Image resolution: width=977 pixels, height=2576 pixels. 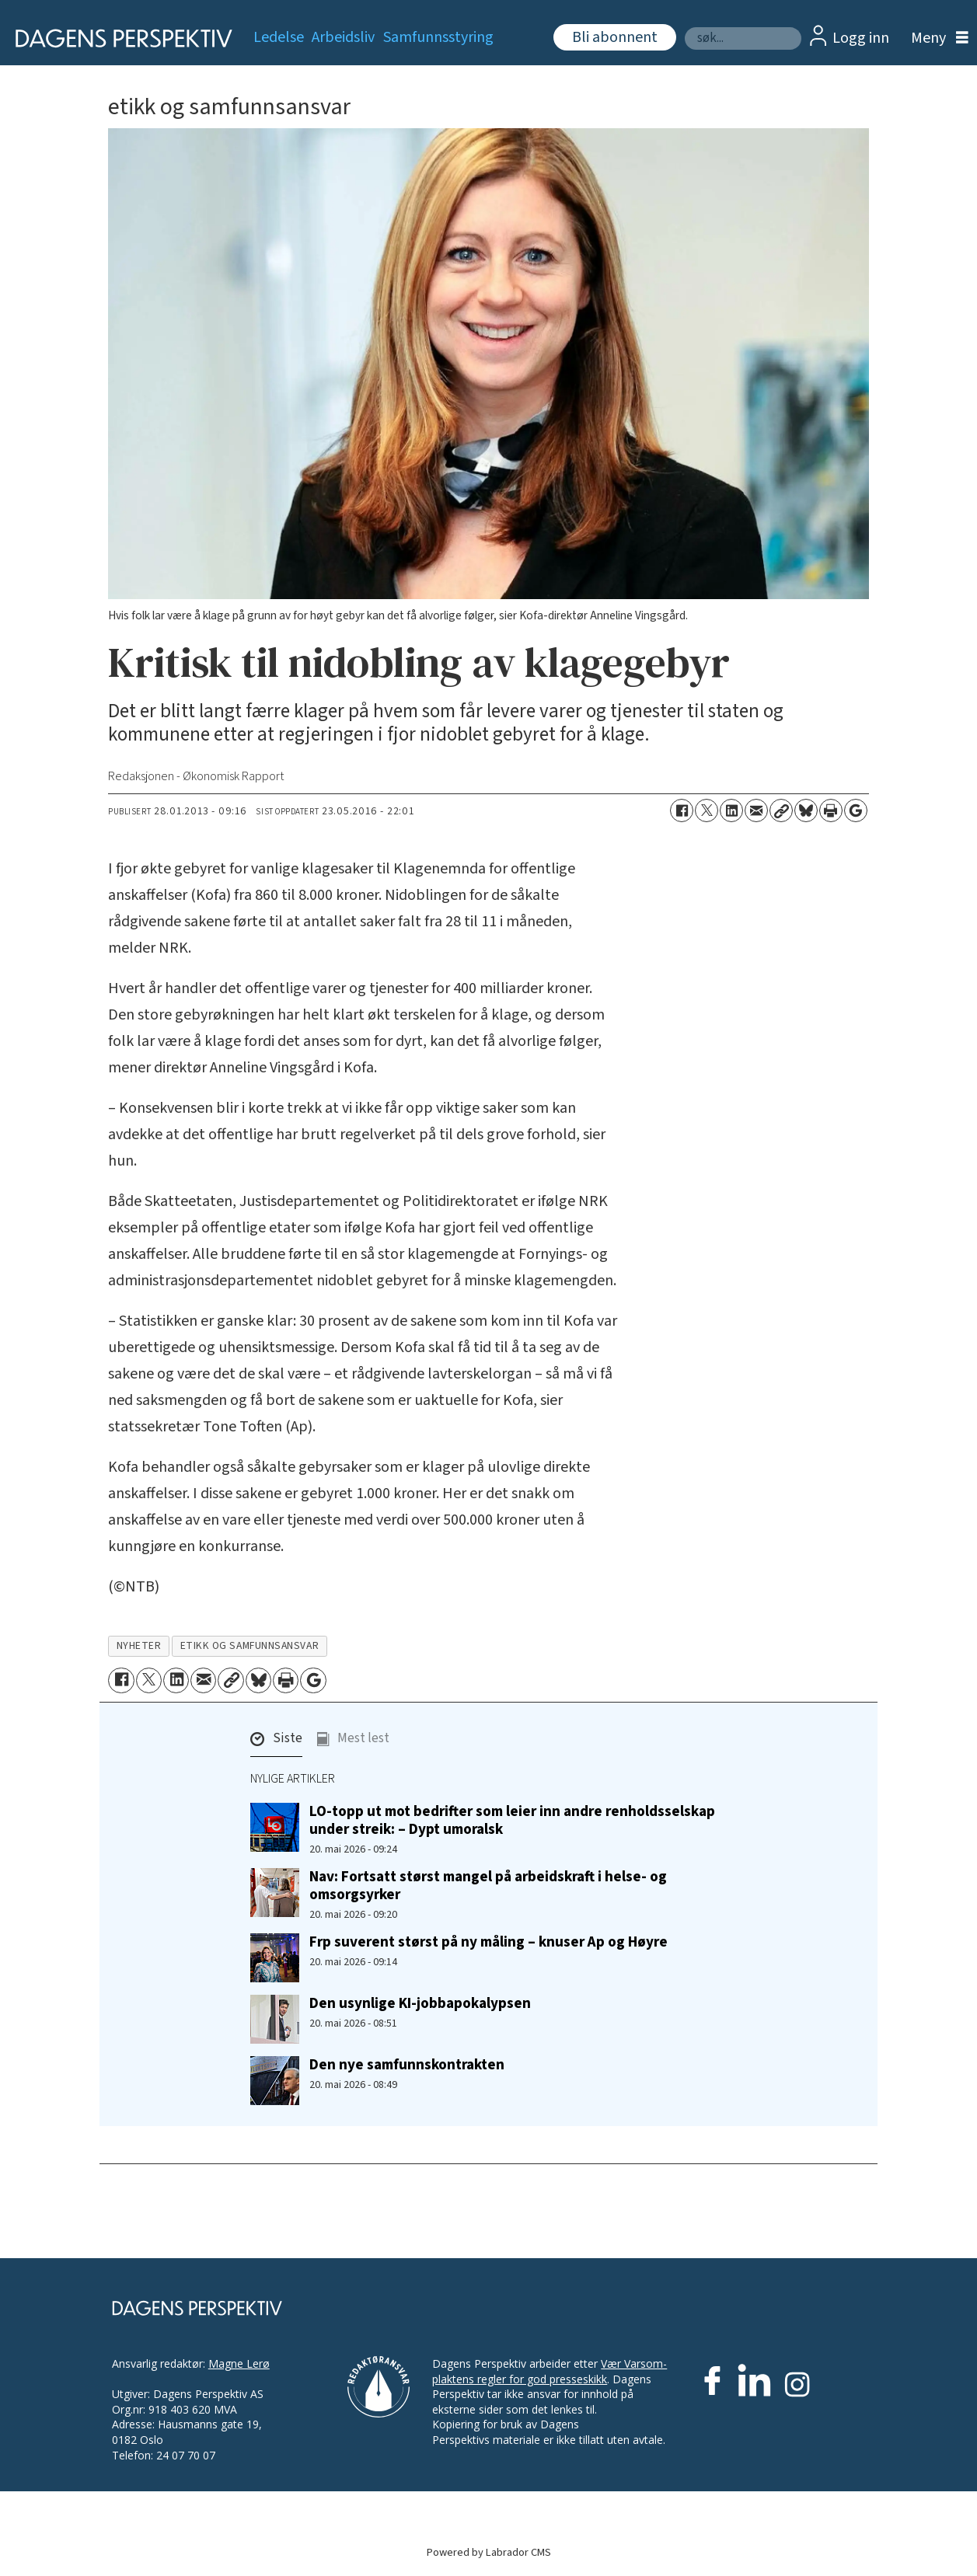 What do you see at coordinates (731, 810) in the screenshot?
I see `[Del på LinkedIn]` at bounding box center [731, 810].